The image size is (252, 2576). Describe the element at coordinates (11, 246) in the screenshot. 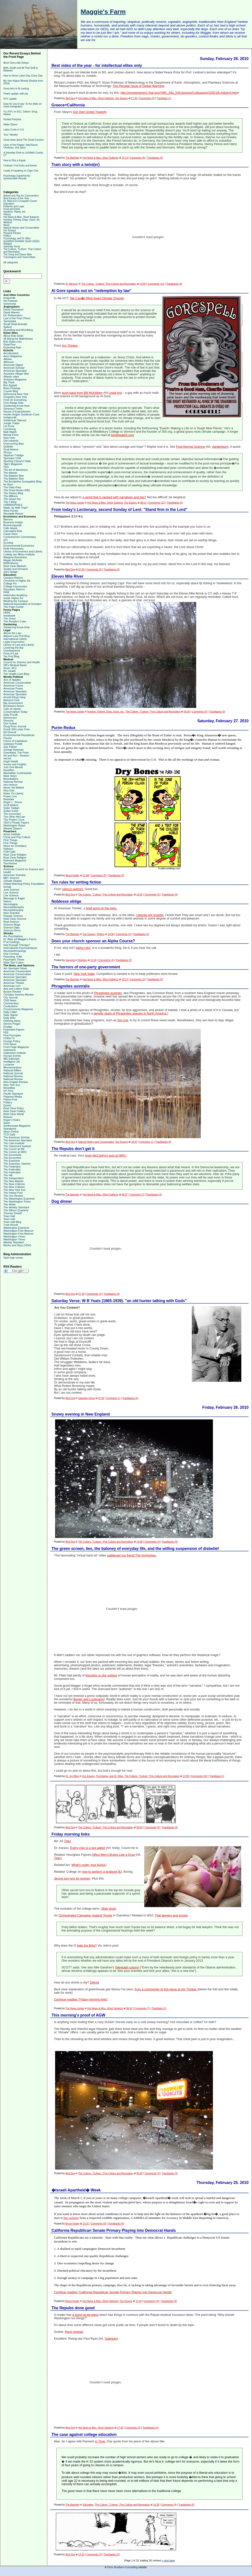

I see `Saturday Verse` at that location.